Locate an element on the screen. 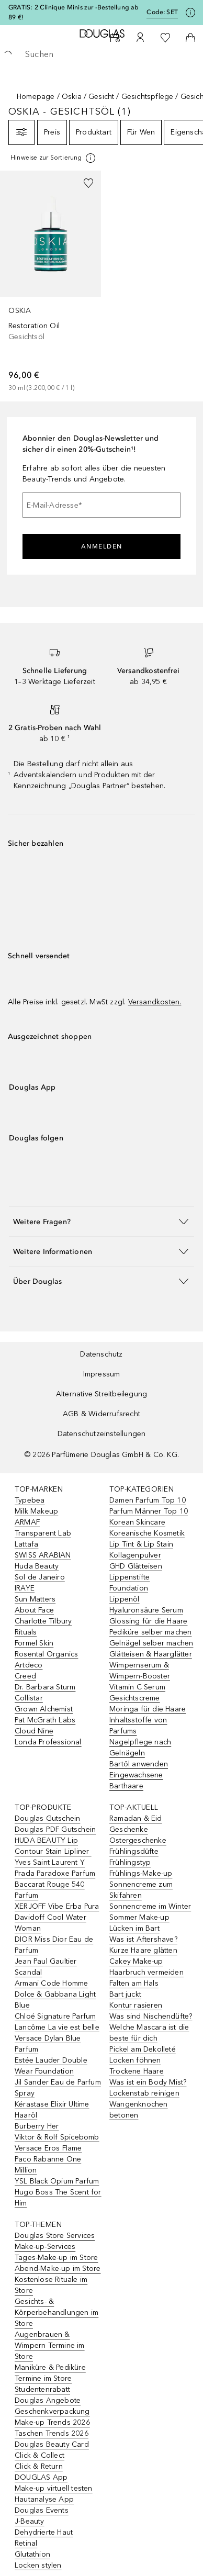 This screenshot has height=2576, width=203. Davidoff Cool Water Woman is located at coordinates (50, 1923).